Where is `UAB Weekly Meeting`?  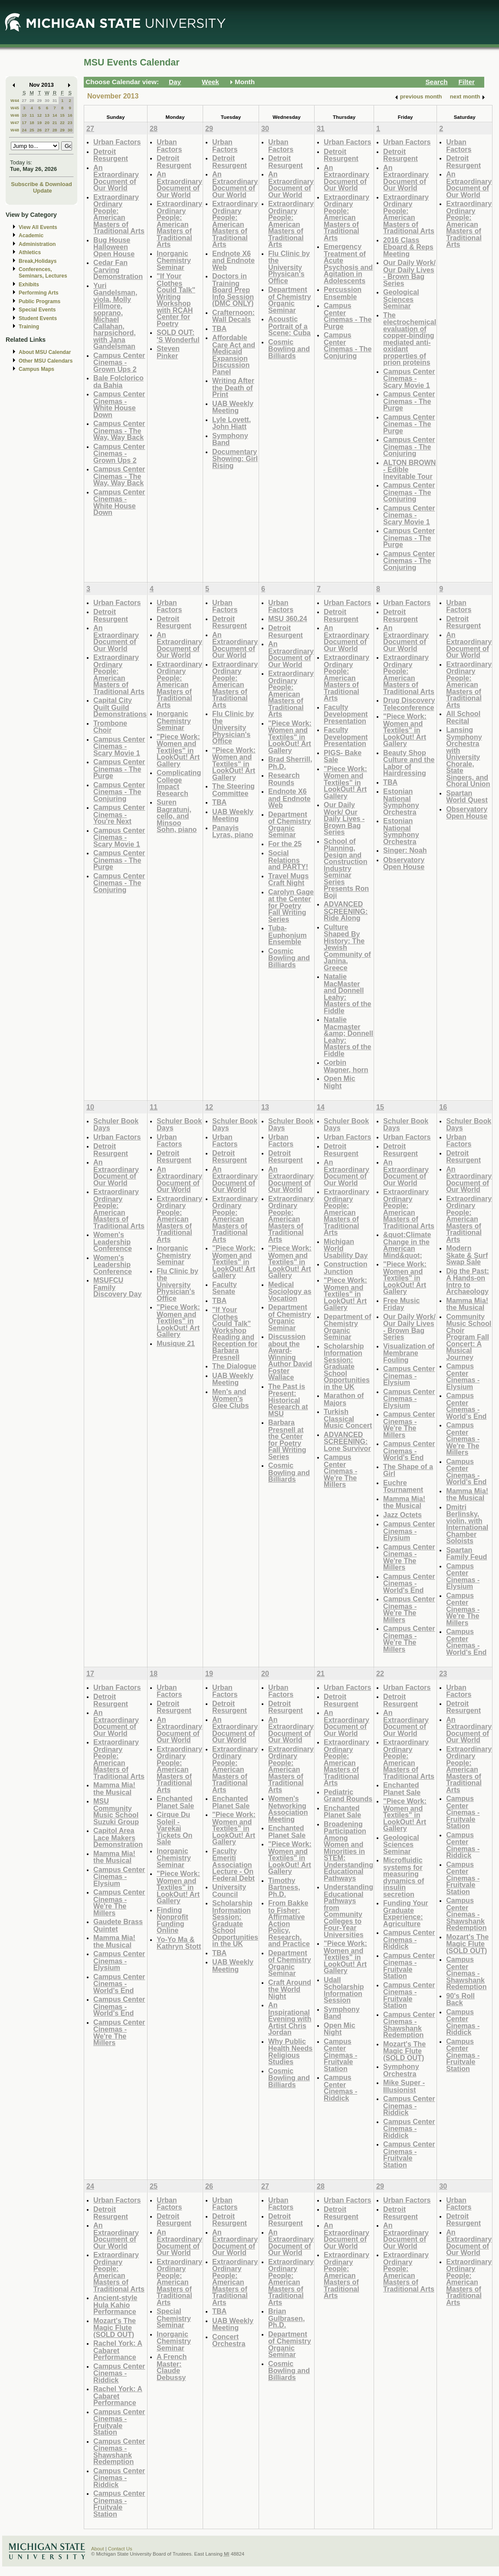
UAB Weekly Meeting is located at coordinates (232, 407).